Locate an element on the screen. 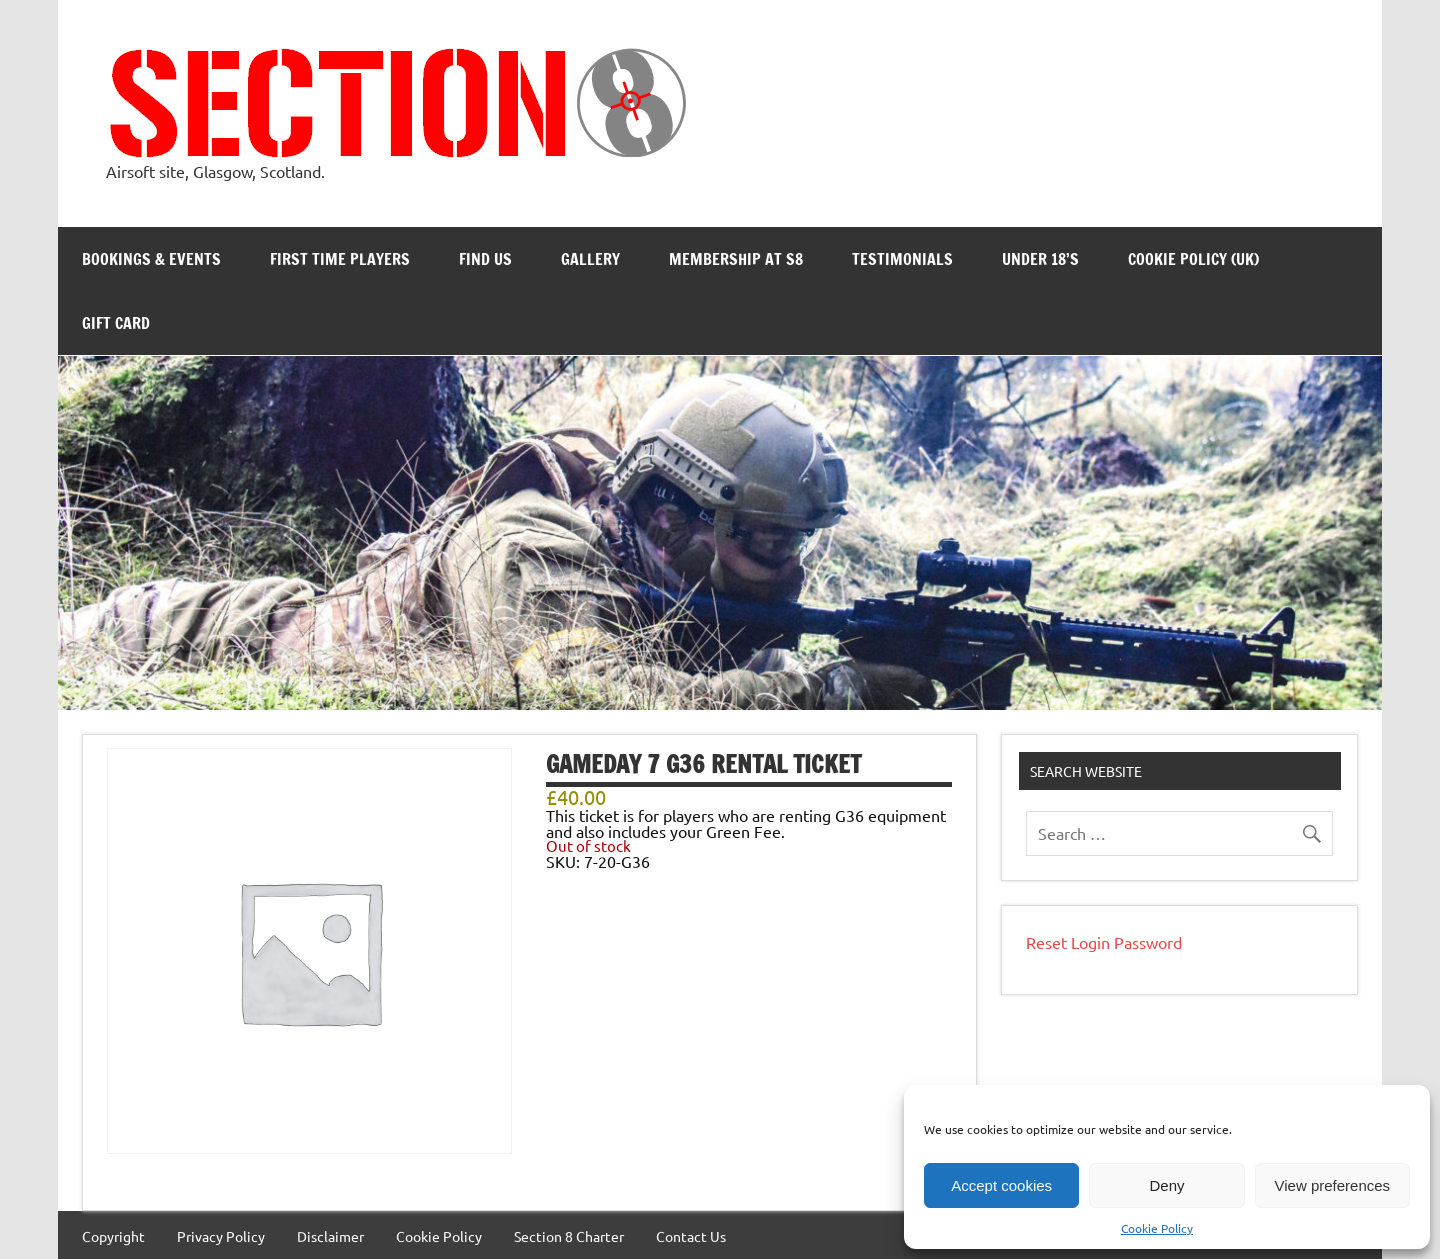 This screenshot has height=1259, width=1440. Testimonials is located at coordinates (902, 259).